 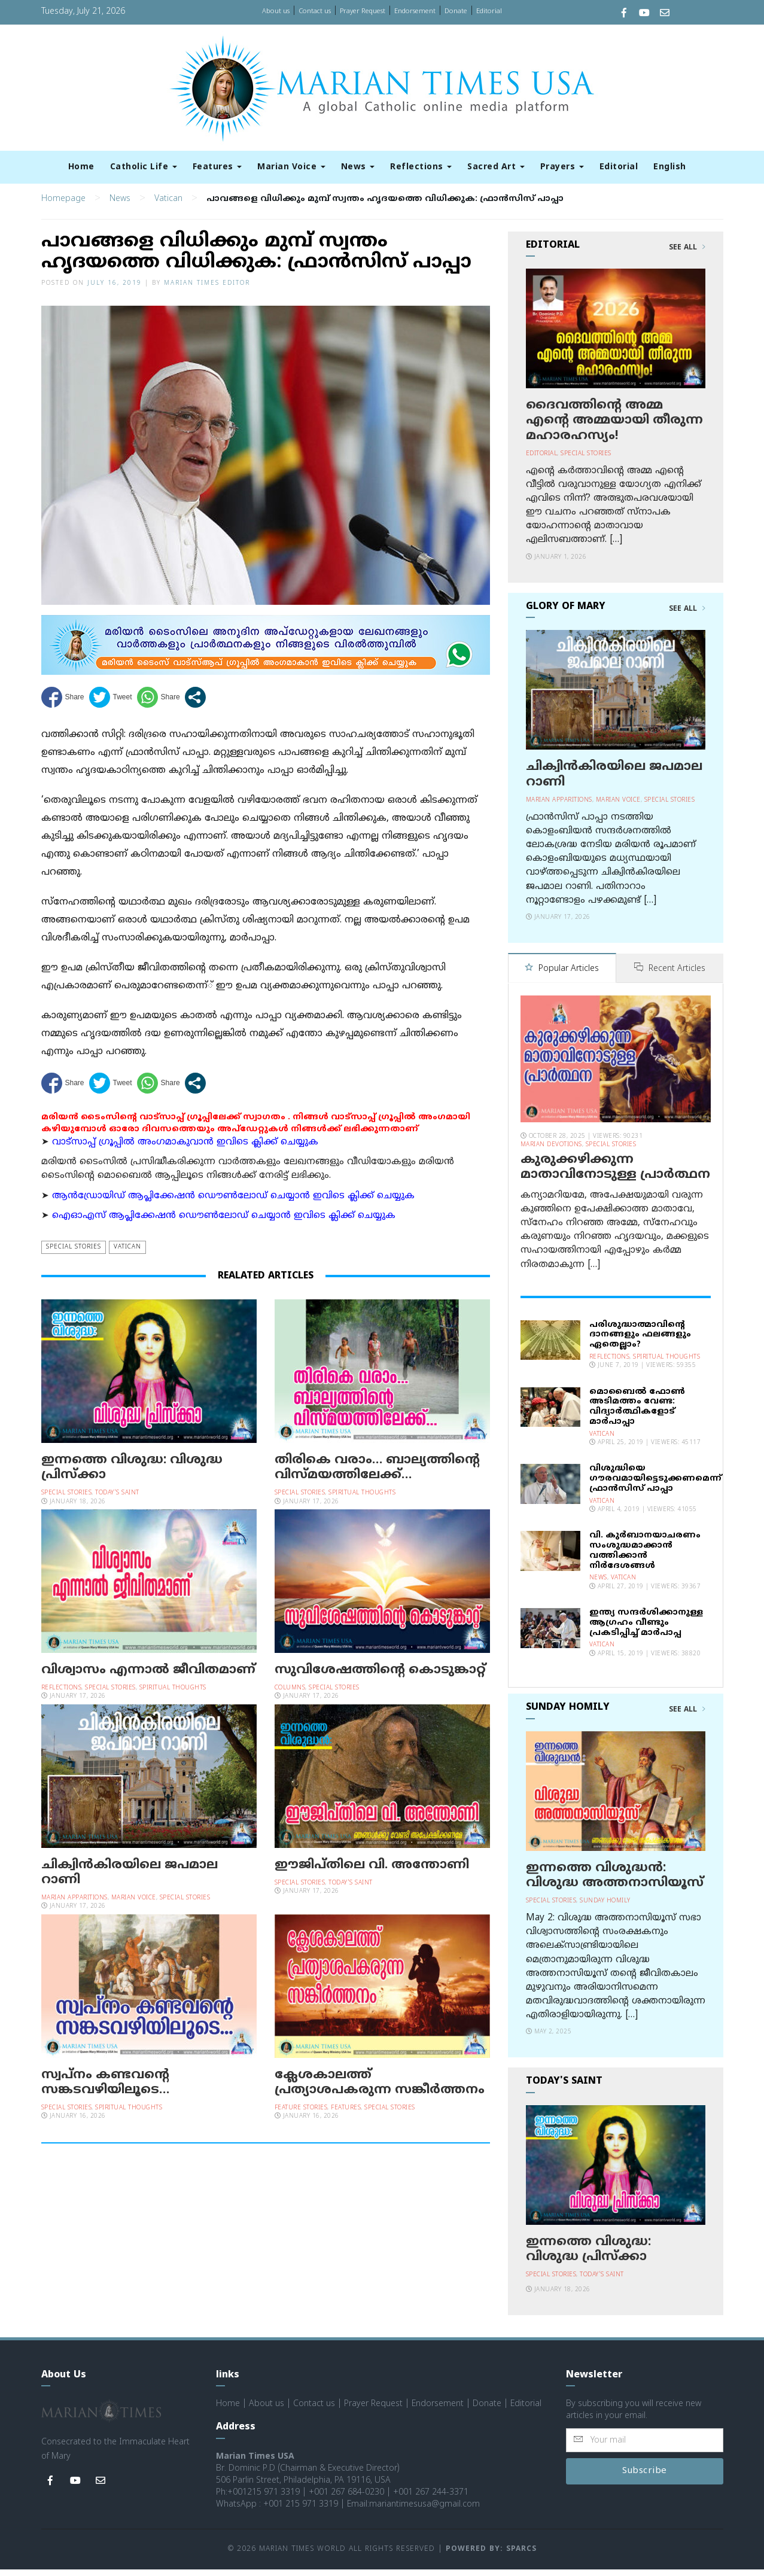 I want to click on Marian Times Editor, so click(x=207, y=290).